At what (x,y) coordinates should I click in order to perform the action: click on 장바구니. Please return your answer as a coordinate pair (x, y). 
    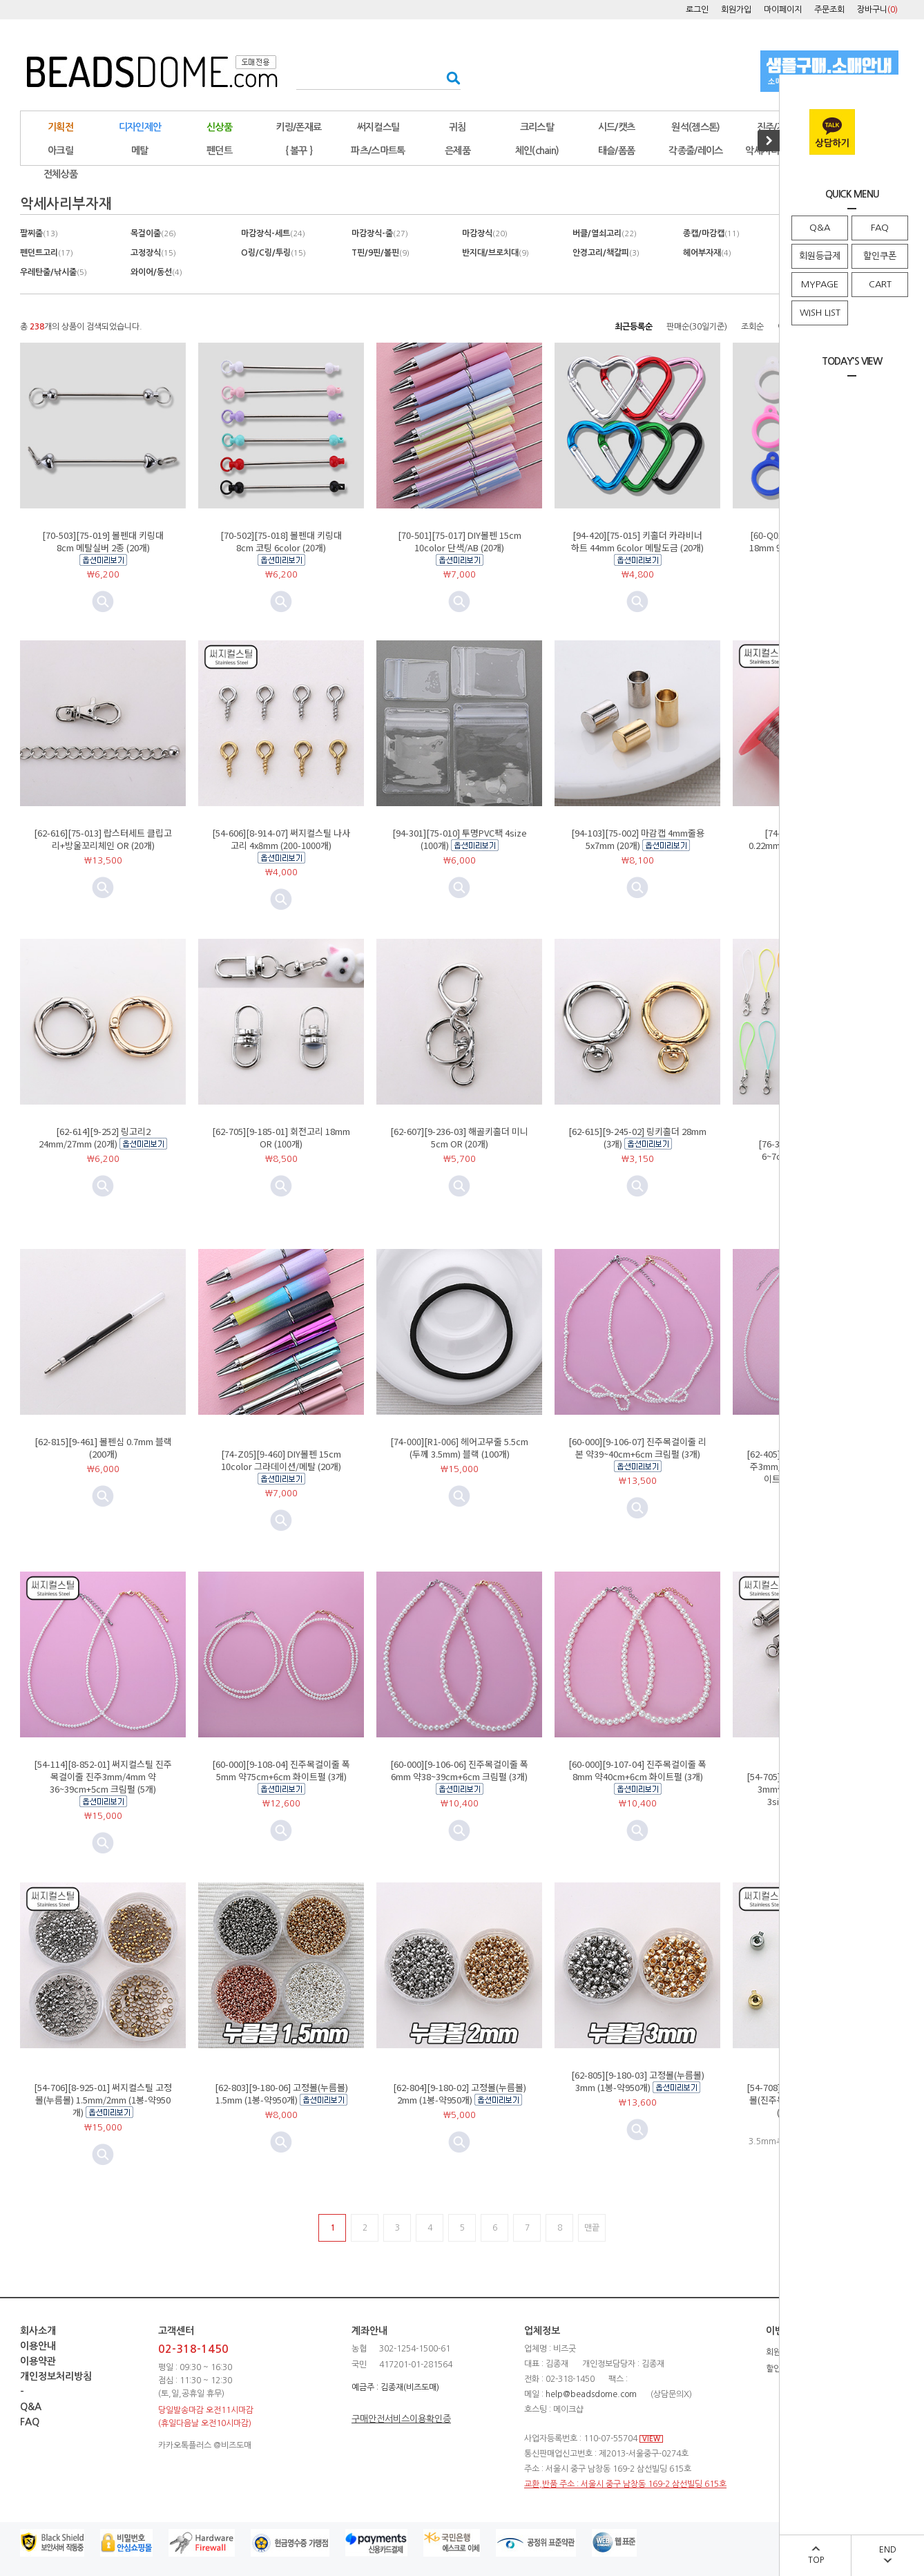
    Looking at the image, I should click on (877, 10).